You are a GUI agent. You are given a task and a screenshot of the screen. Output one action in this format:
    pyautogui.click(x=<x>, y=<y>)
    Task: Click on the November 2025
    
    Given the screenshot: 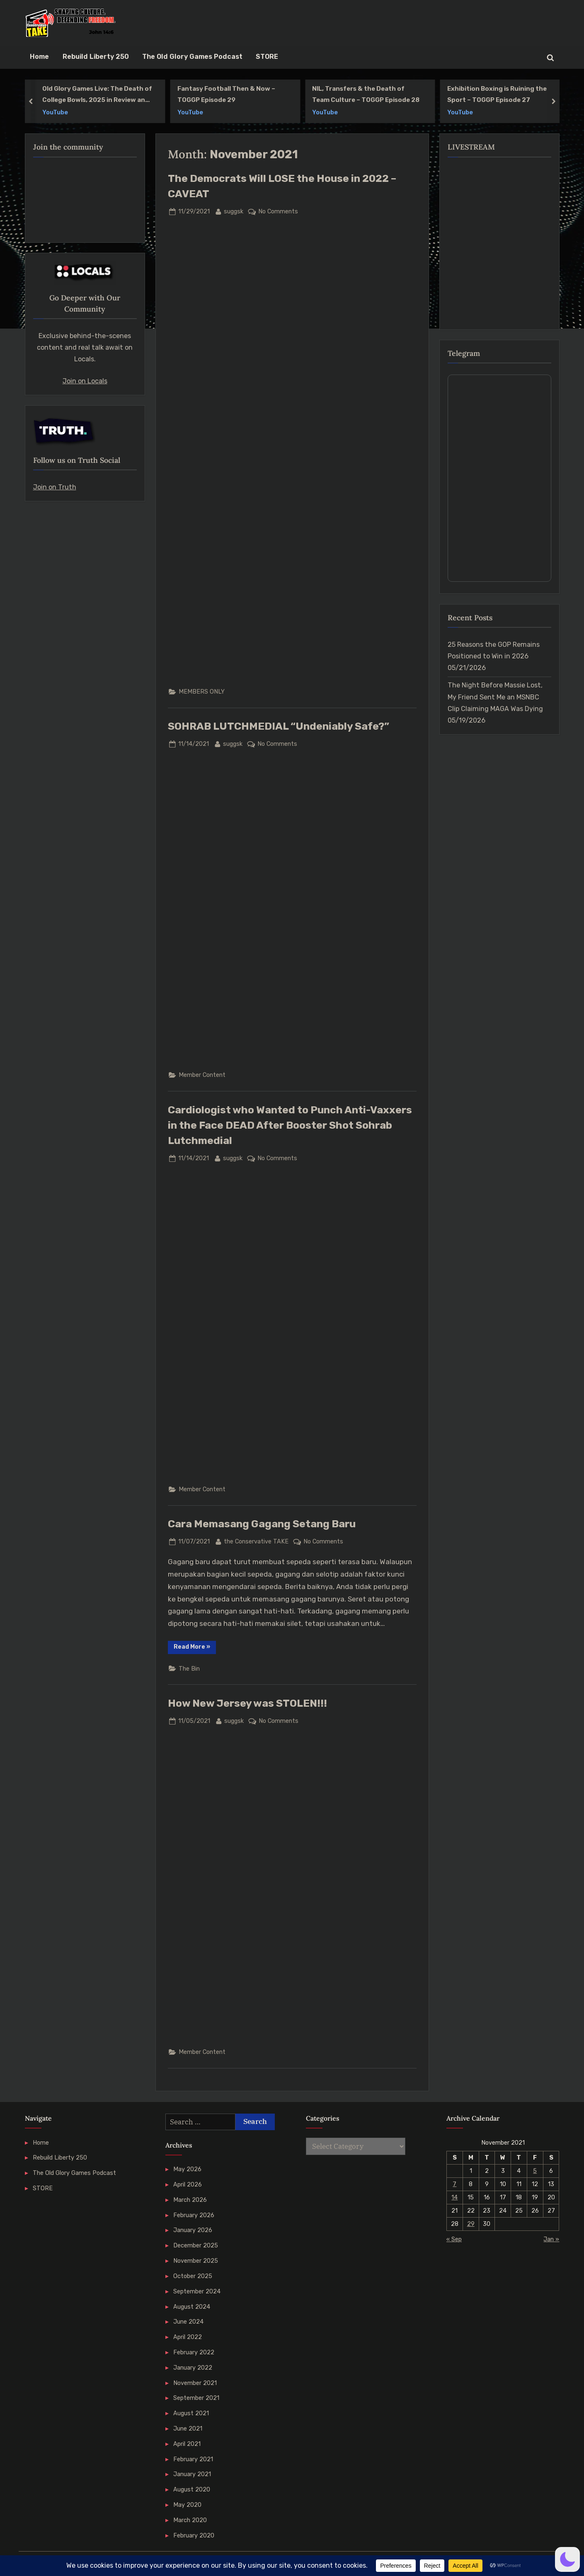 What is the action you would take?
    pyautogui.click(x=195, y=2260)
    